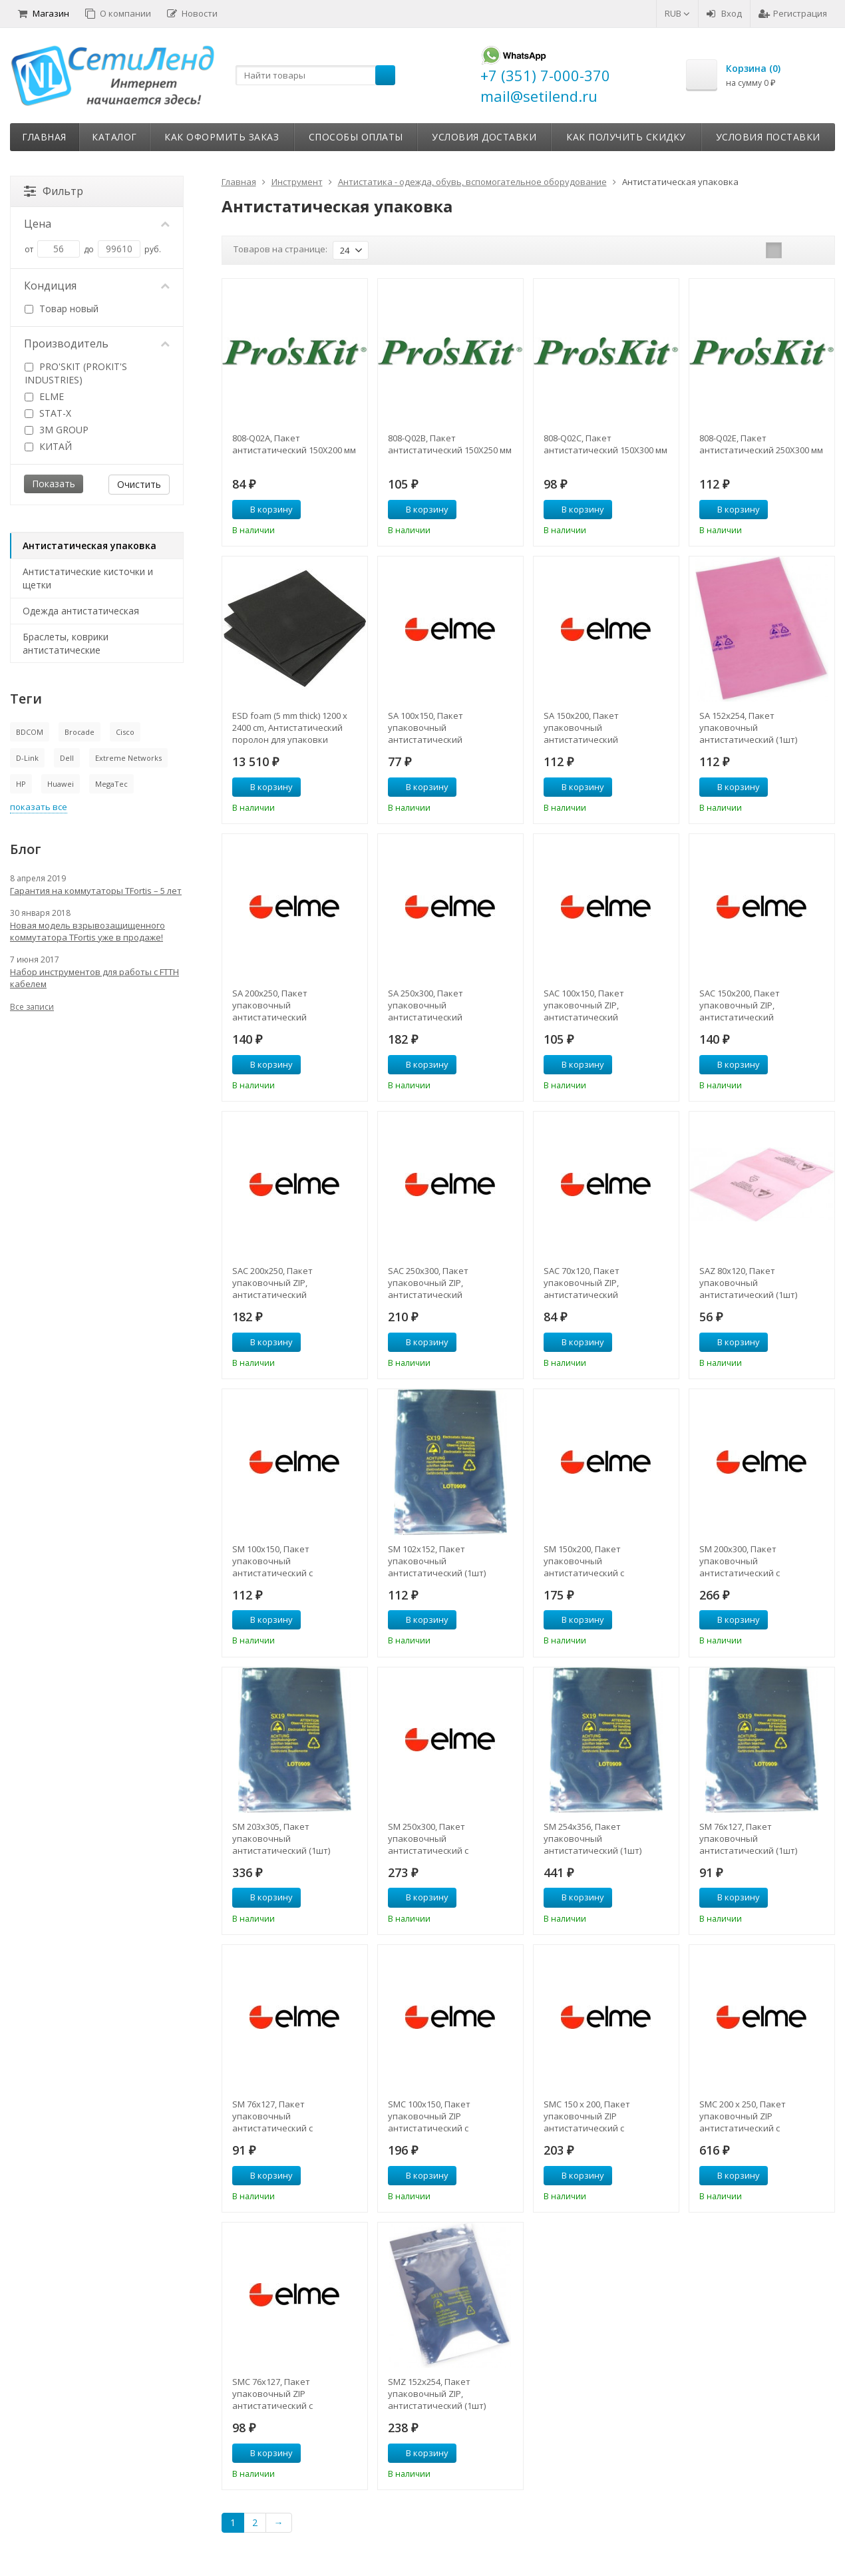  Describe the element at coordinates (761, 444) in the screenshot. I see `808-Q02E, Пакет антистатический 250Х300 мм` at that location.